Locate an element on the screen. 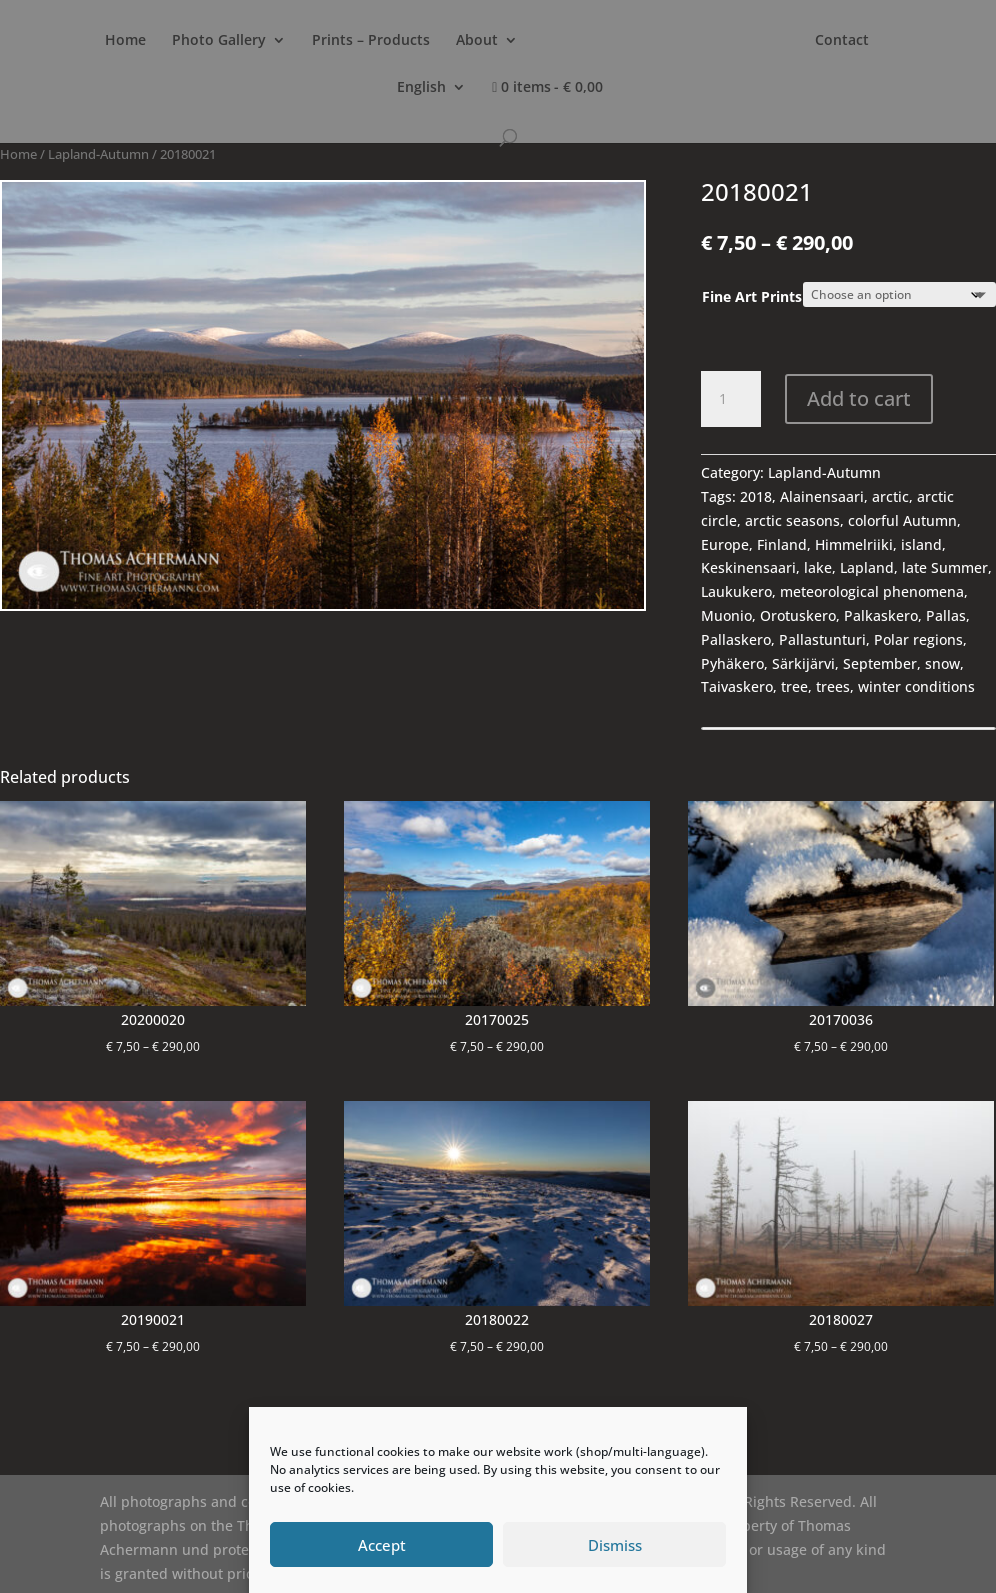 Image resolution: width=996 pixels, height=1593 pixels. colorful Autumn is located at coordinates (902, 520).